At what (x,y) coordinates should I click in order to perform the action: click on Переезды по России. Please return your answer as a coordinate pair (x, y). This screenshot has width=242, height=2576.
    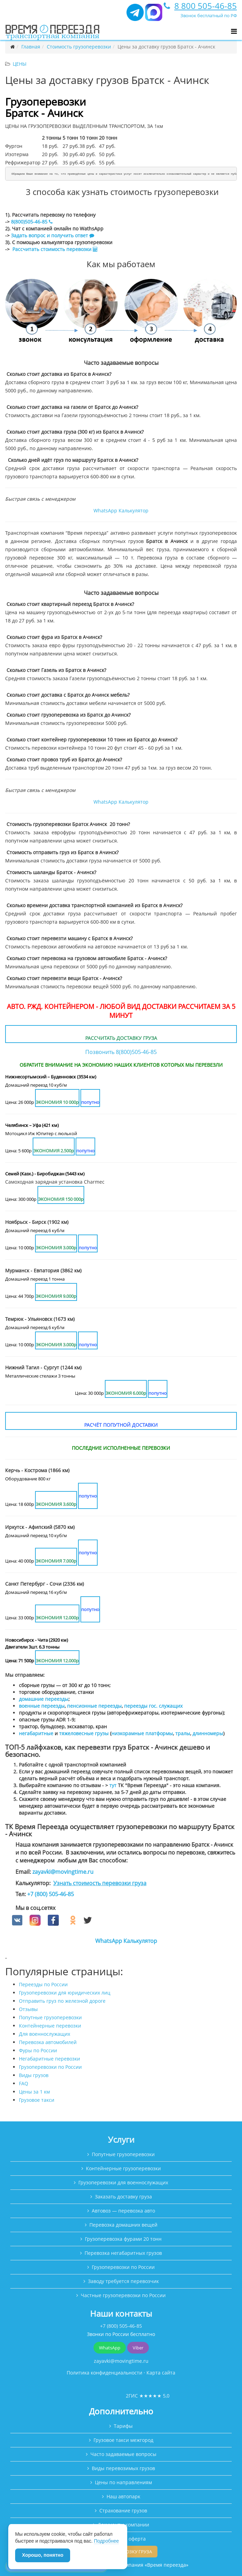
    Looking at the image, I should click on (43, 1984).